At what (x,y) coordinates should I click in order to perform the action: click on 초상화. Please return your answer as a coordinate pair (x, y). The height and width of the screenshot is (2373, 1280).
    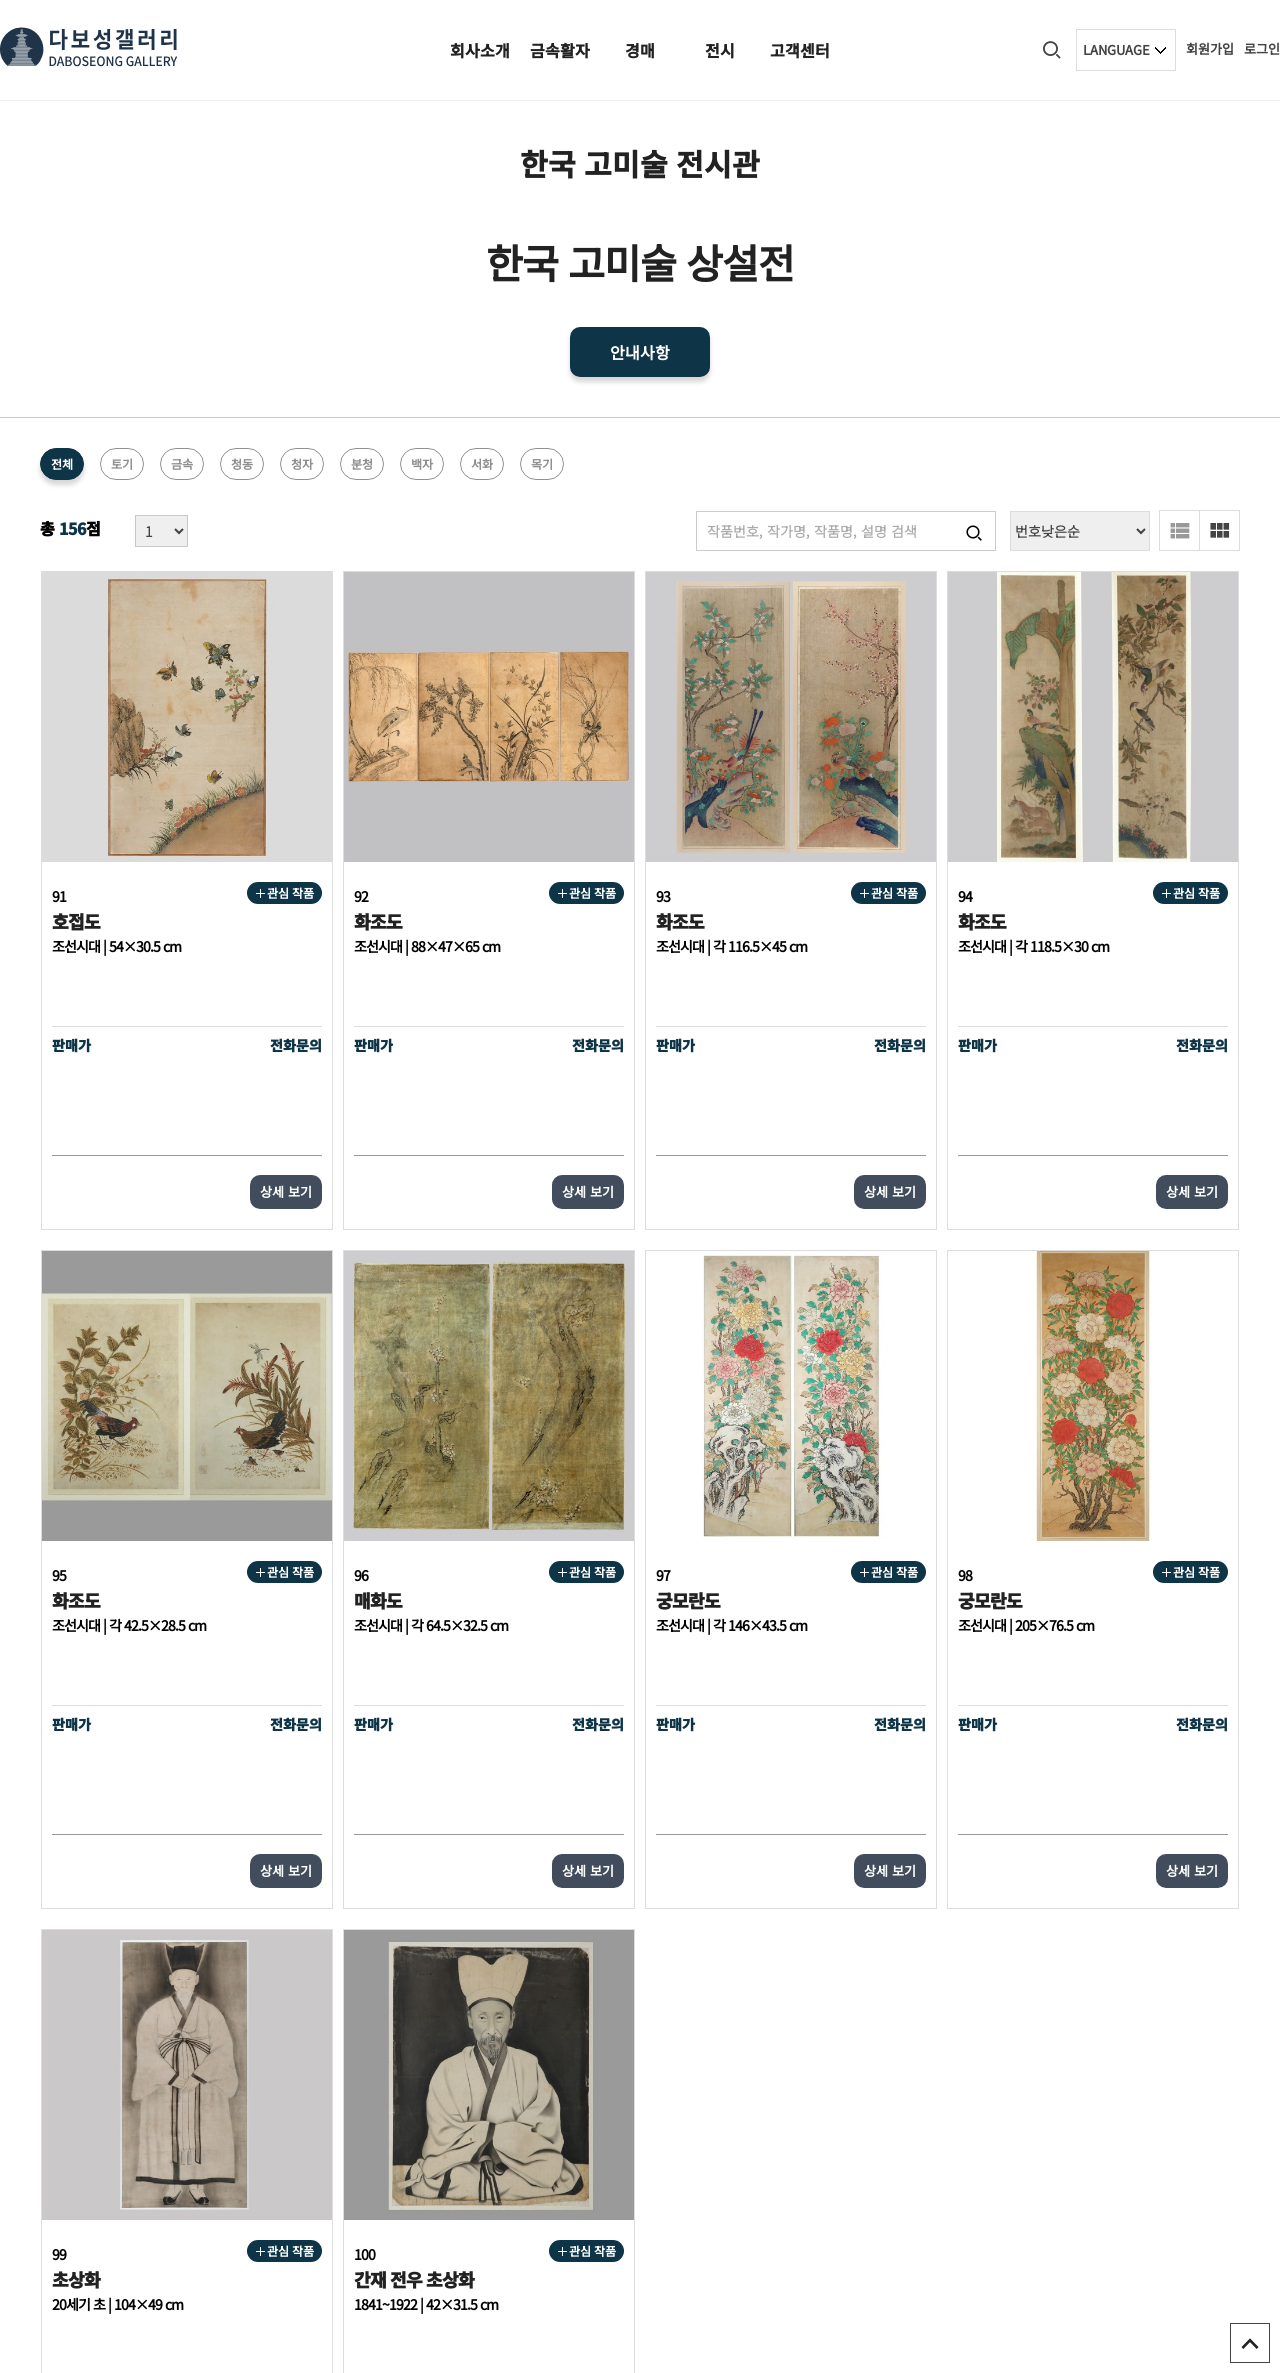
    Looking at the image, I should click on (801, 1480).